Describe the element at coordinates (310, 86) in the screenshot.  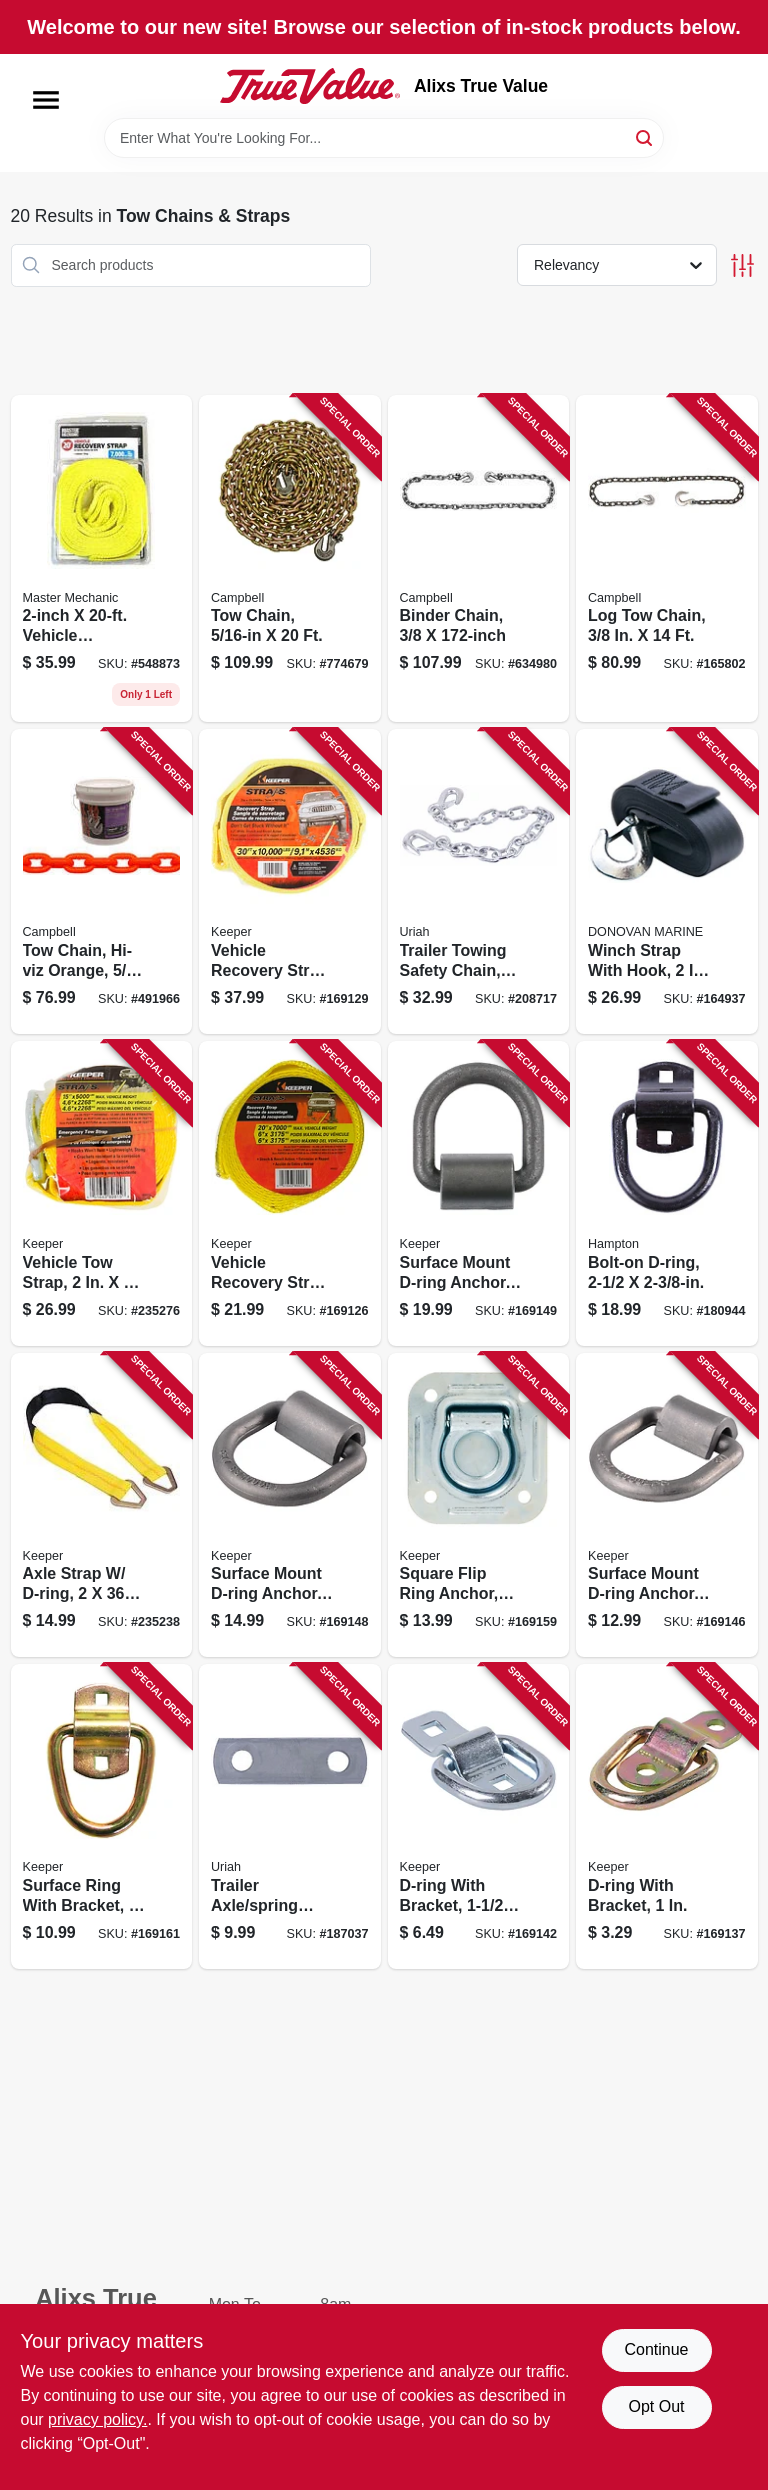
I see `[Alixs True Value Home]` at that location.